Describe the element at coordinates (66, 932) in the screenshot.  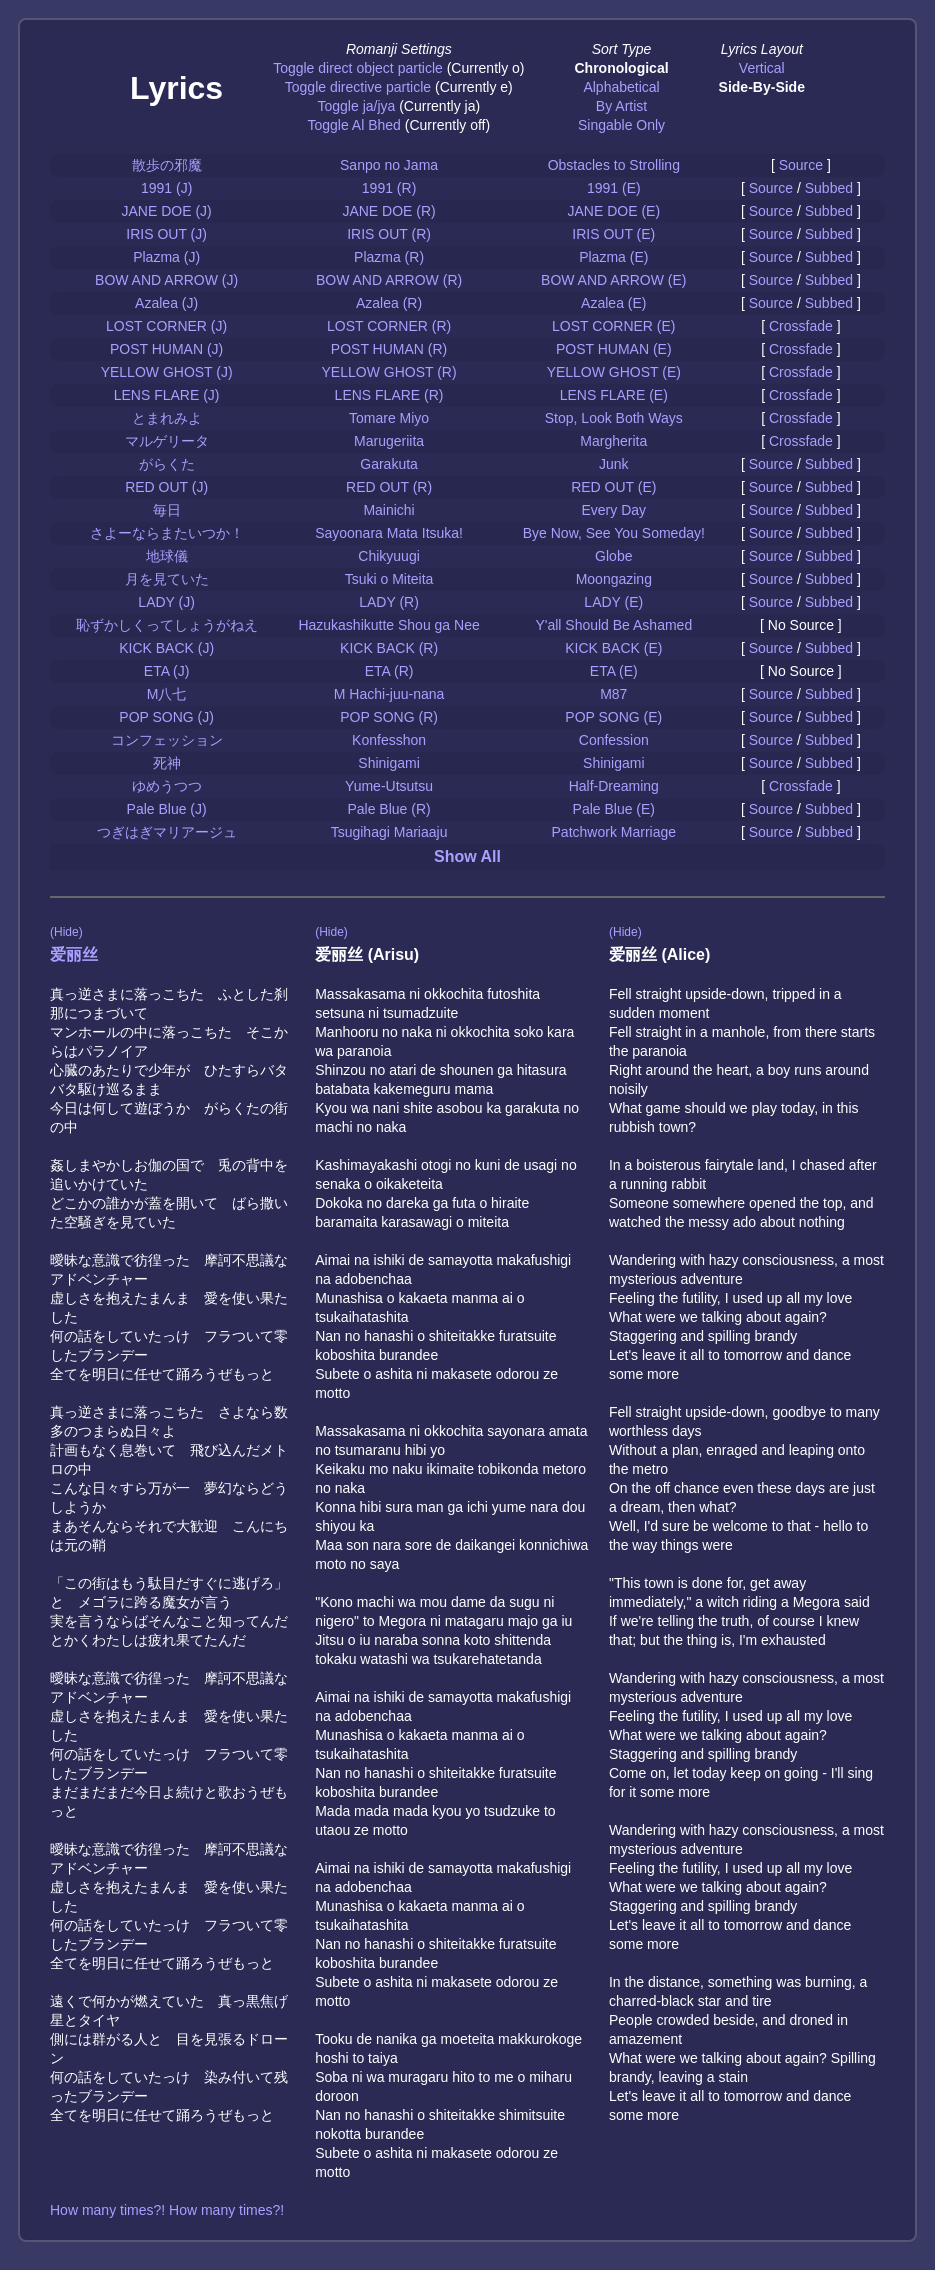
I see `(Hide)` at that location.